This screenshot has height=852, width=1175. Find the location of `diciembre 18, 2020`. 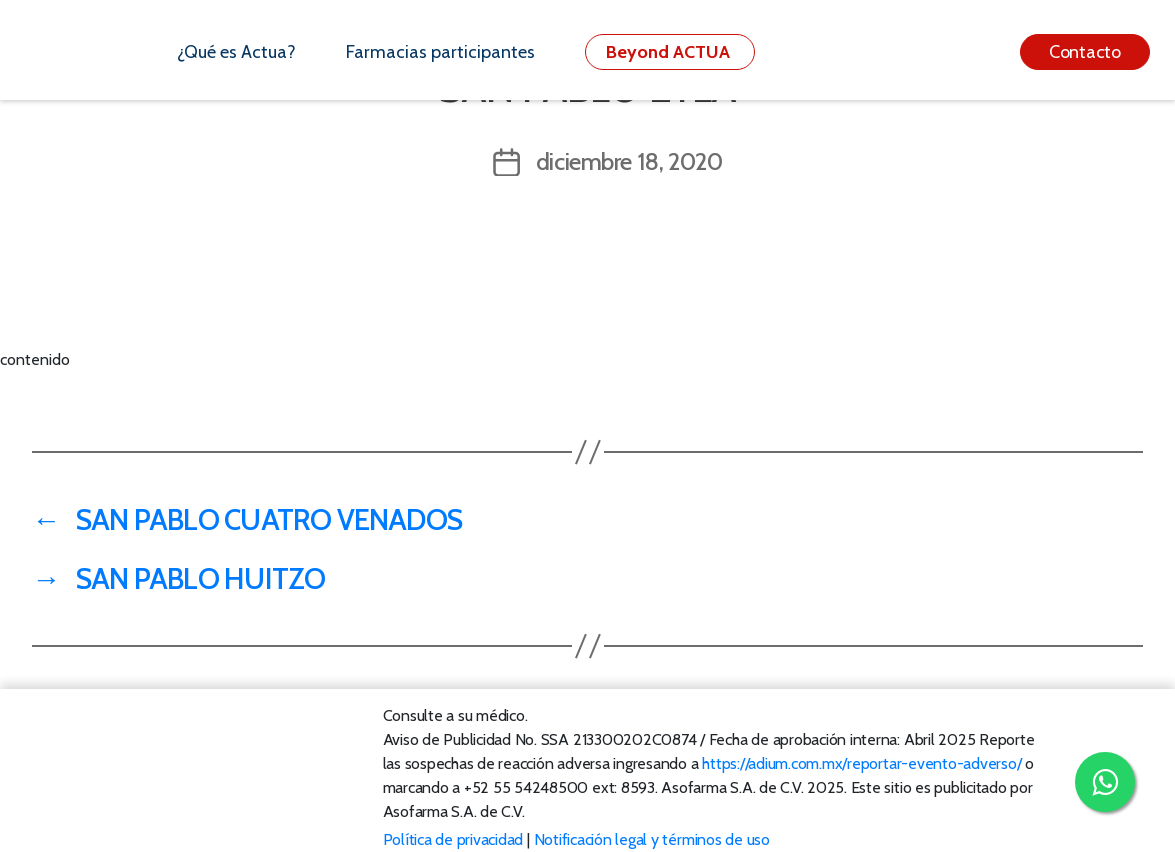

diciembre 18, 2020 is located at coordinates (629, 161).